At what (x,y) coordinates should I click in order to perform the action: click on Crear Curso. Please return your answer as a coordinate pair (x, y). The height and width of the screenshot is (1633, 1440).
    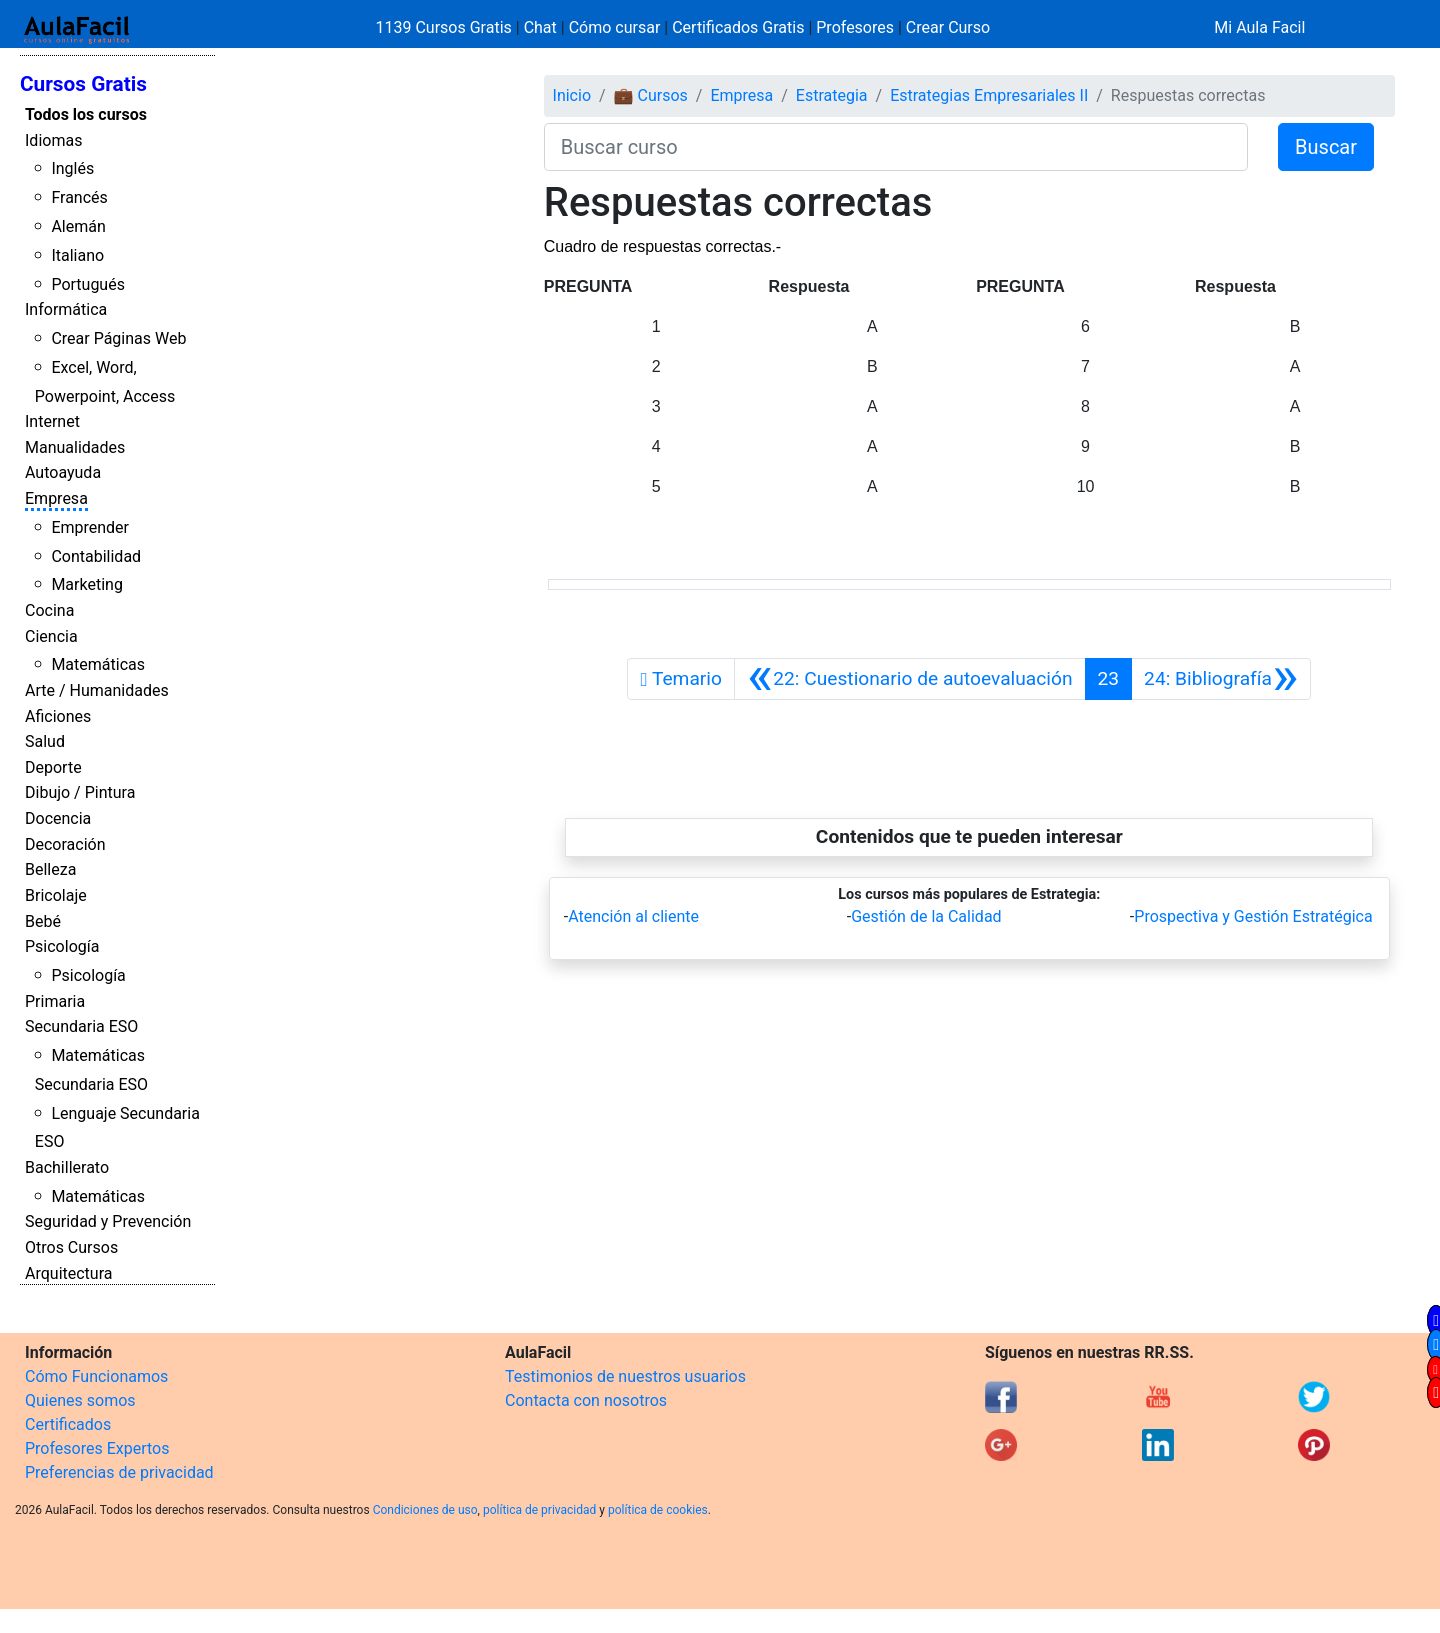
    Looking at the image, I should click on (948, 27).